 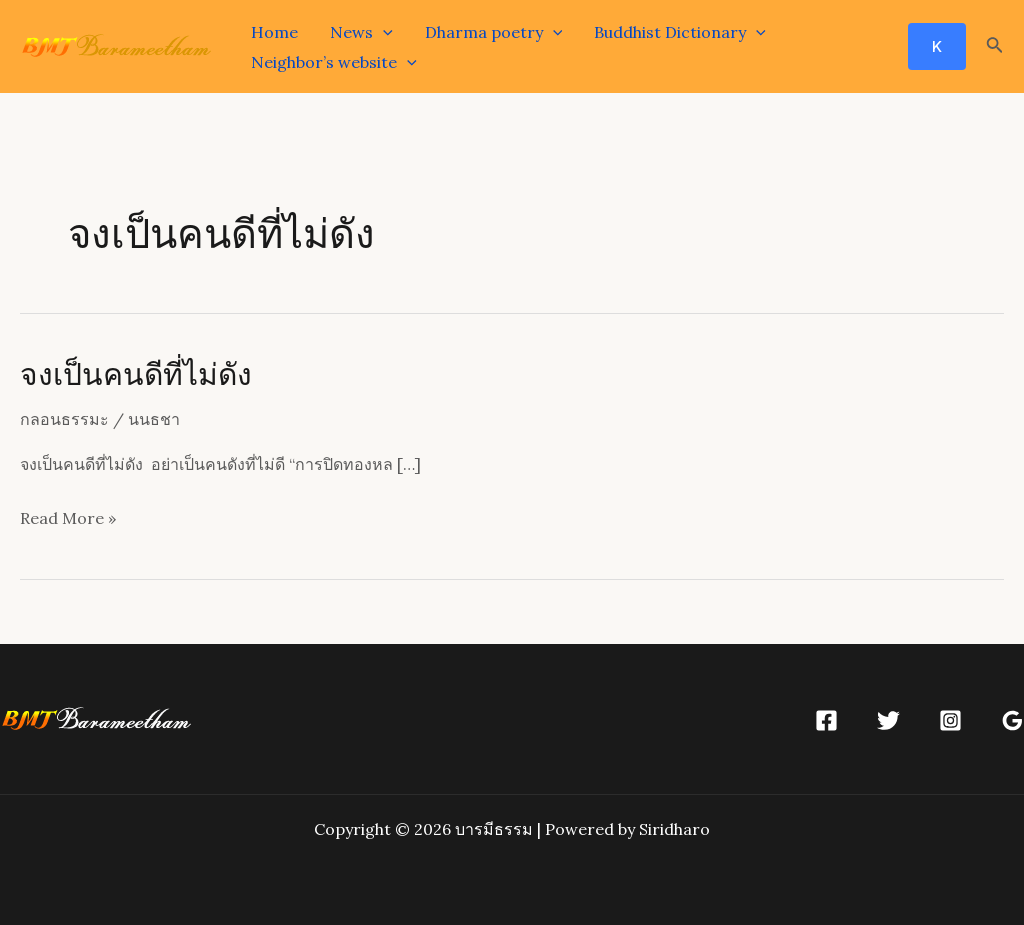 What do you see at coordinates (1012, 720) in the screenshot?
I see `[Google]` at bounding box center [1012, 720].